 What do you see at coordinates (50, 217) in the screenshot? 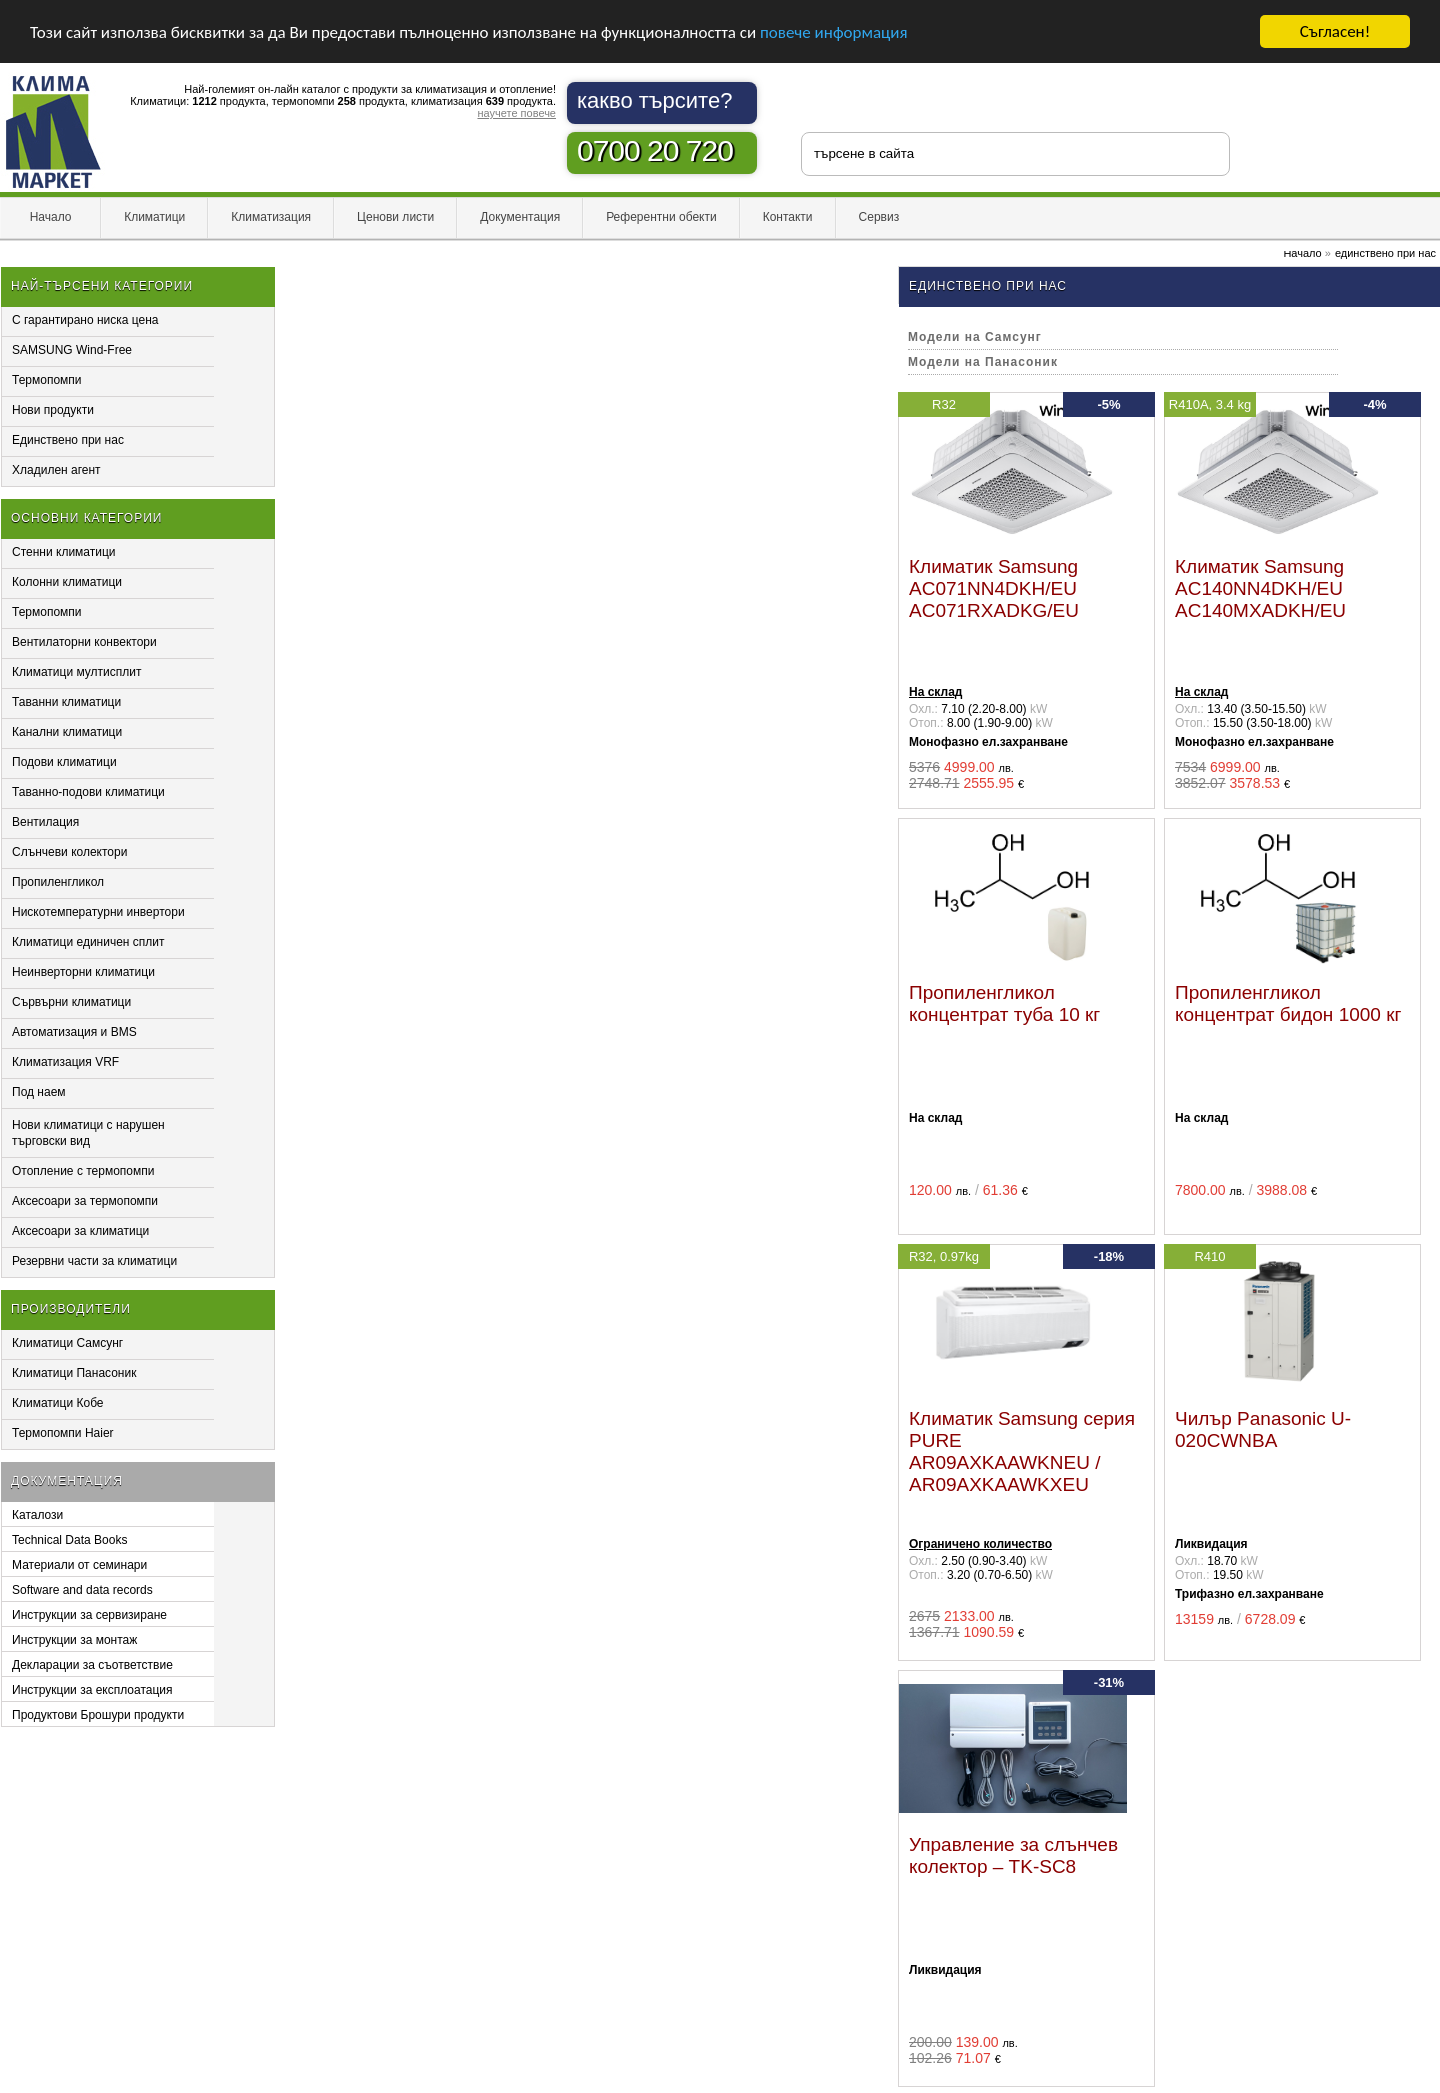
I see `Начало` at bounding box center [50, 217].